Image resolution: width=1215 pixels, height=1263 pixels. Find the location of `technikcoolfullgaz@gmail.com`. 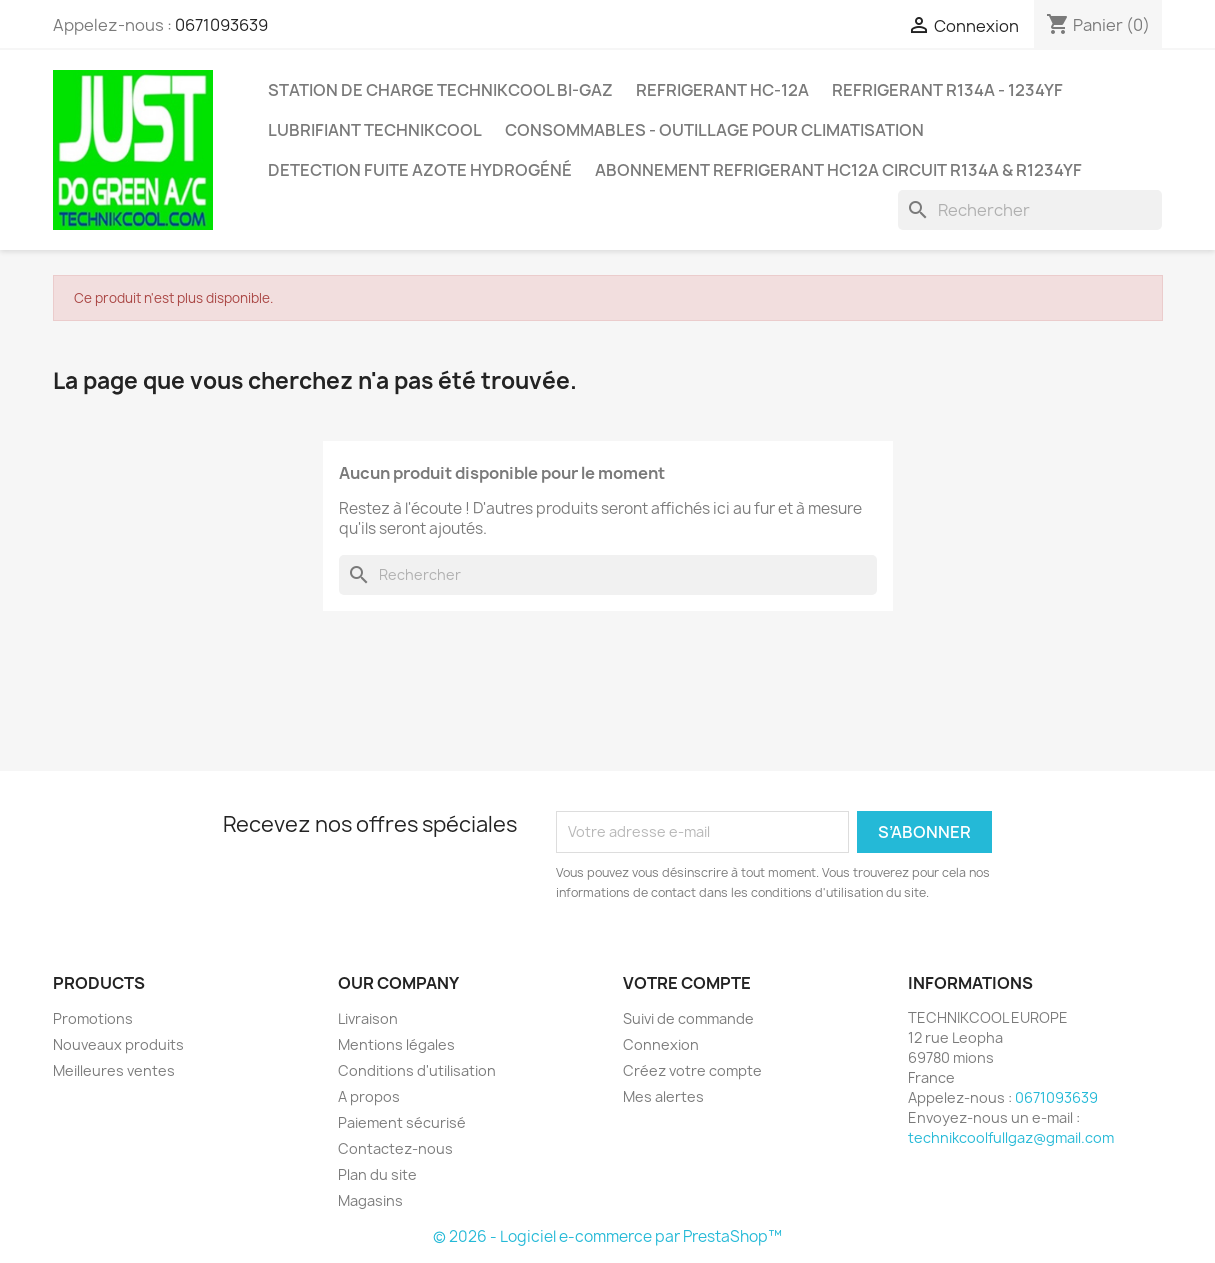

technikcoolfullgaz@gmail.com is located at coordinates (1011, 1137).